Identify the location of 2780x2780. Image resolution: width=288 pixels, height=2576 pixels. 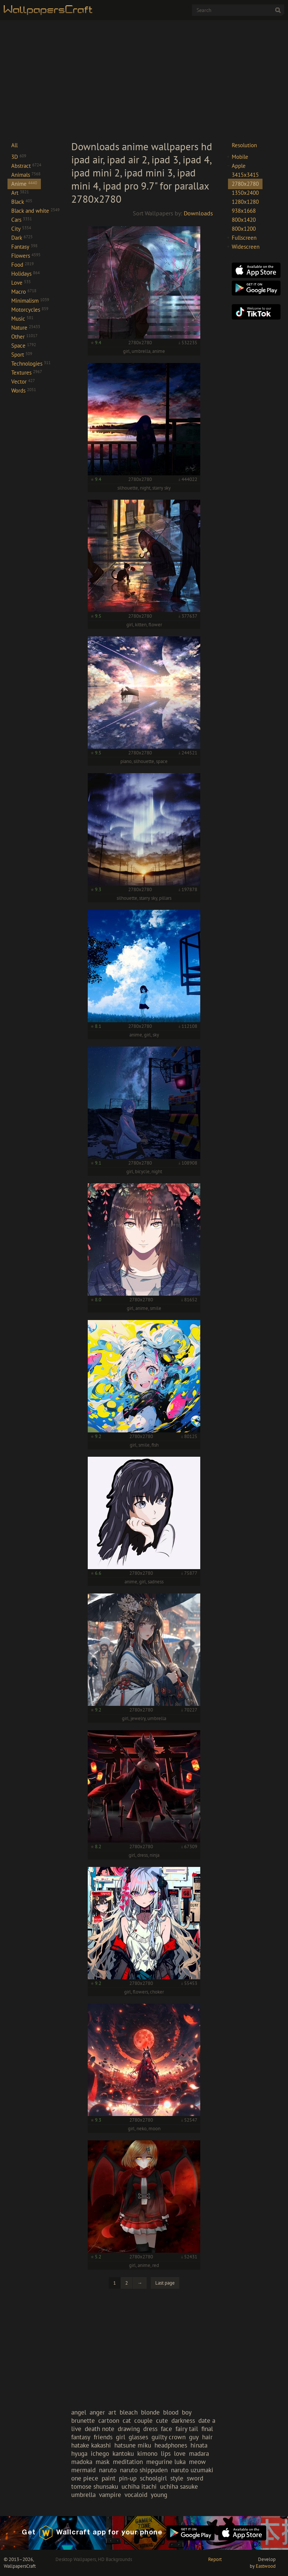
(245, 183).